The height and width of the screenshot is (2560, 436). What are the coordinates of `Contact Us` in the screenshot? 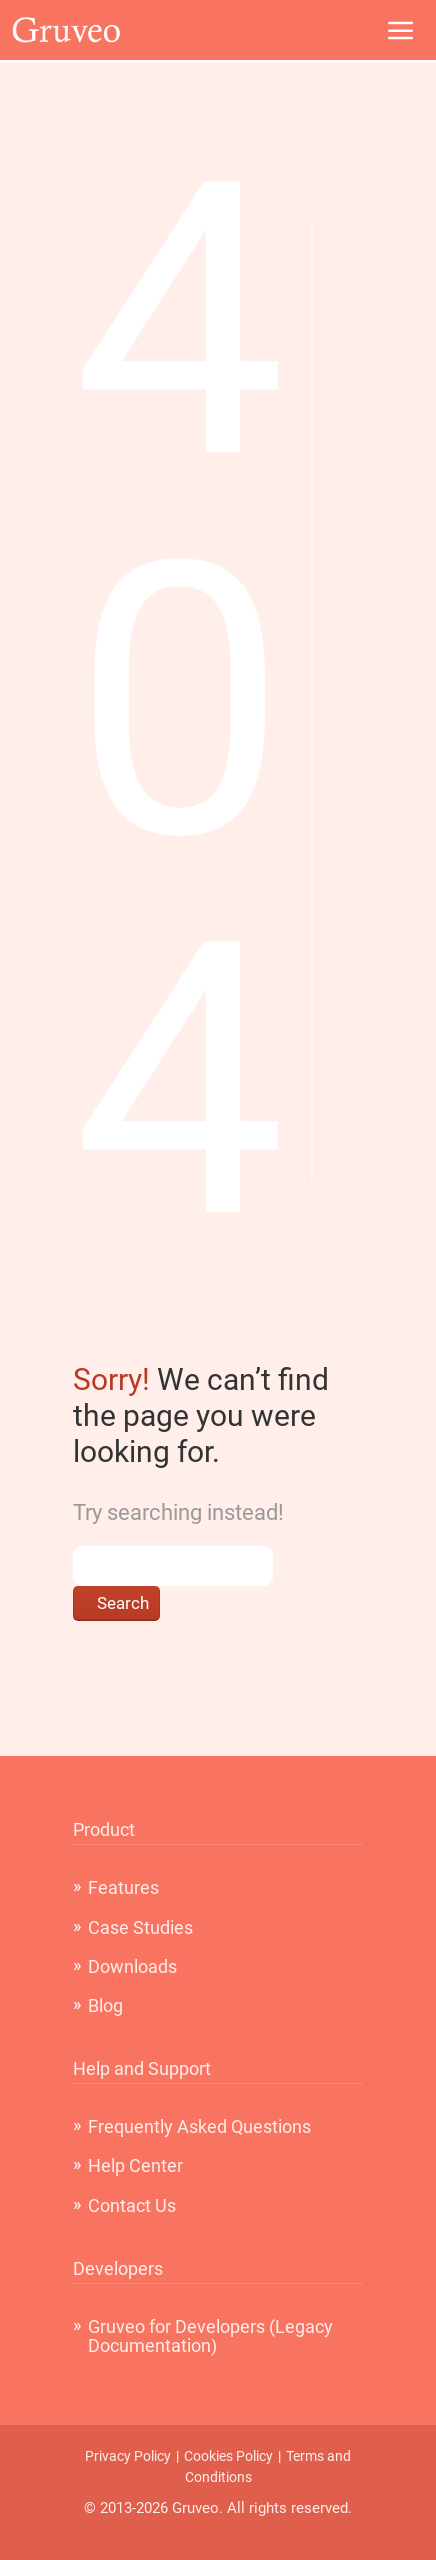 It's located at (132, 2205).